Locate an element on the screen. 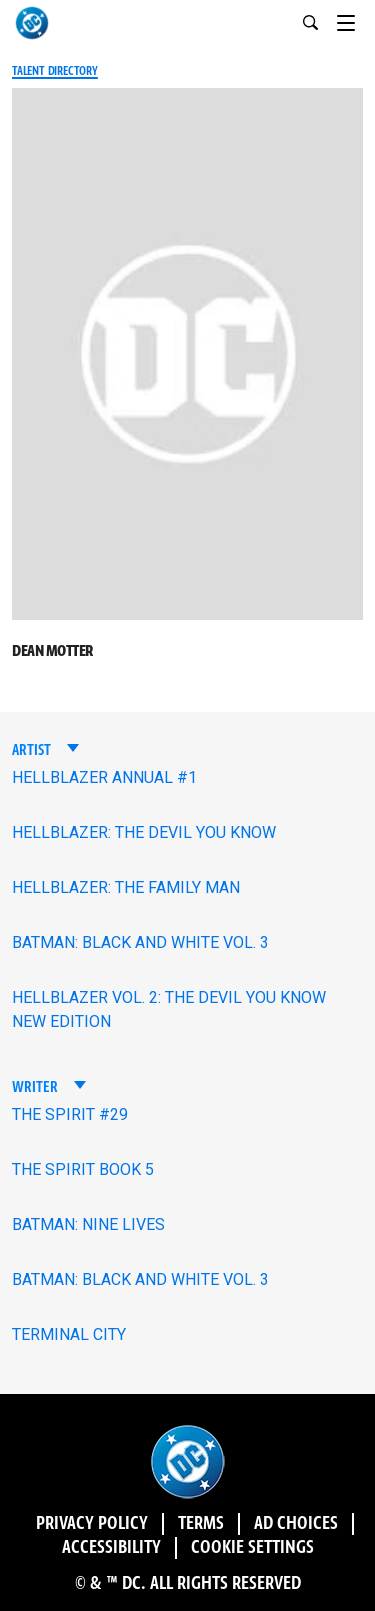  BATMAN: BLACK AND WHITE VOL. 3 is located at coordinates (140, 942).